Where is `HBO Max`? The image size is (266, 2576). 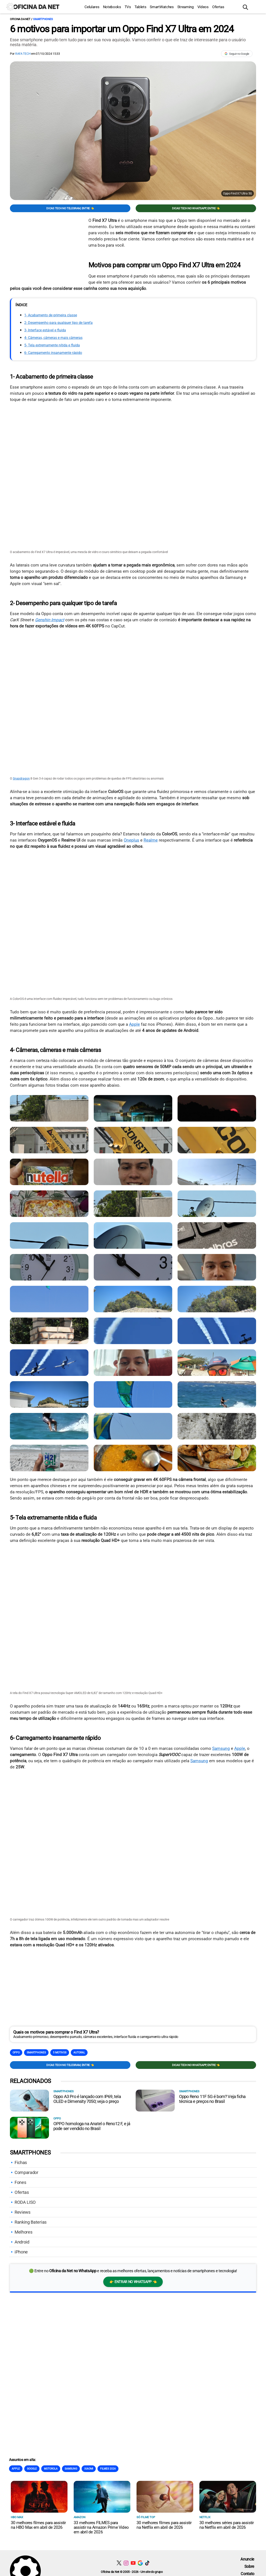 HBO Max is located at coordinates (17, 2515).